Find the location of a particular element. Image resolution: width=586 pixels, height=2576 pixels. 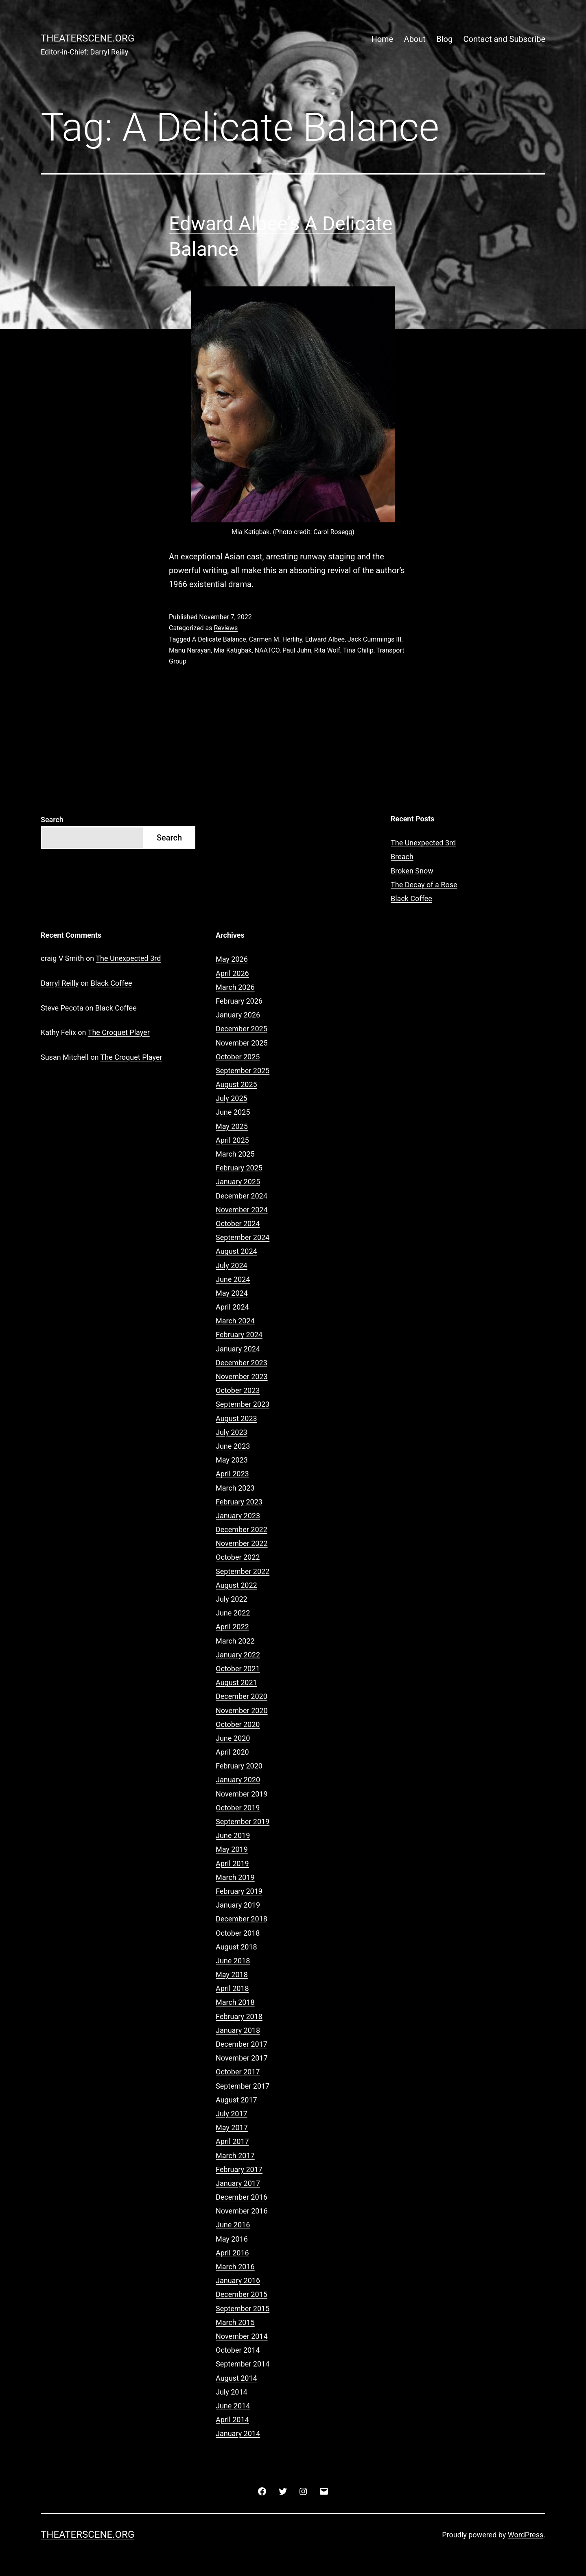

Home is located at coordinates (382, 39).